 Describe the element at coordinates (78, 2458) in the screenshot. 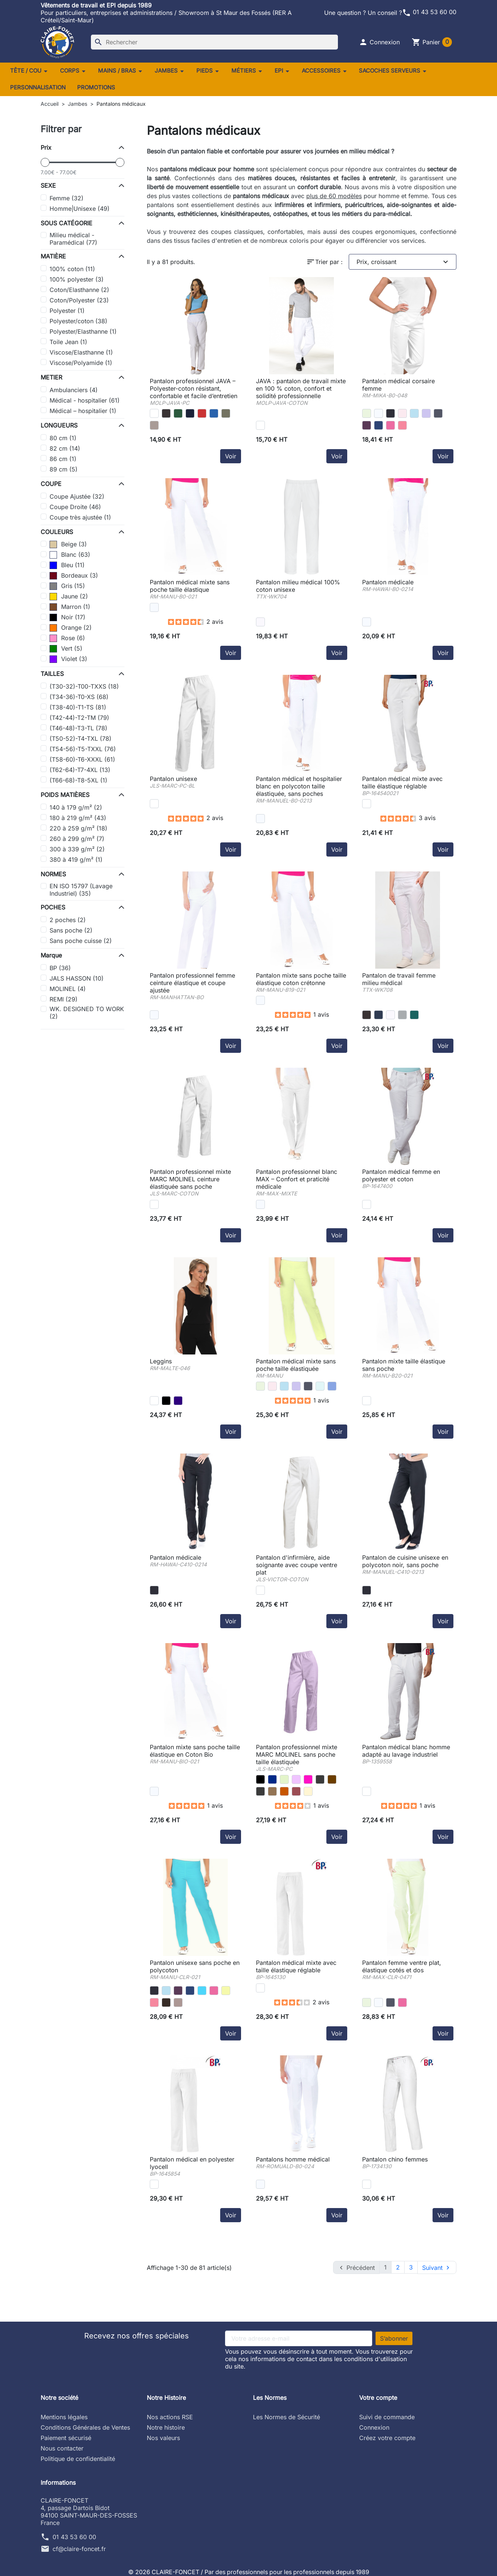

I see `Politique de confidentialité` at that location.